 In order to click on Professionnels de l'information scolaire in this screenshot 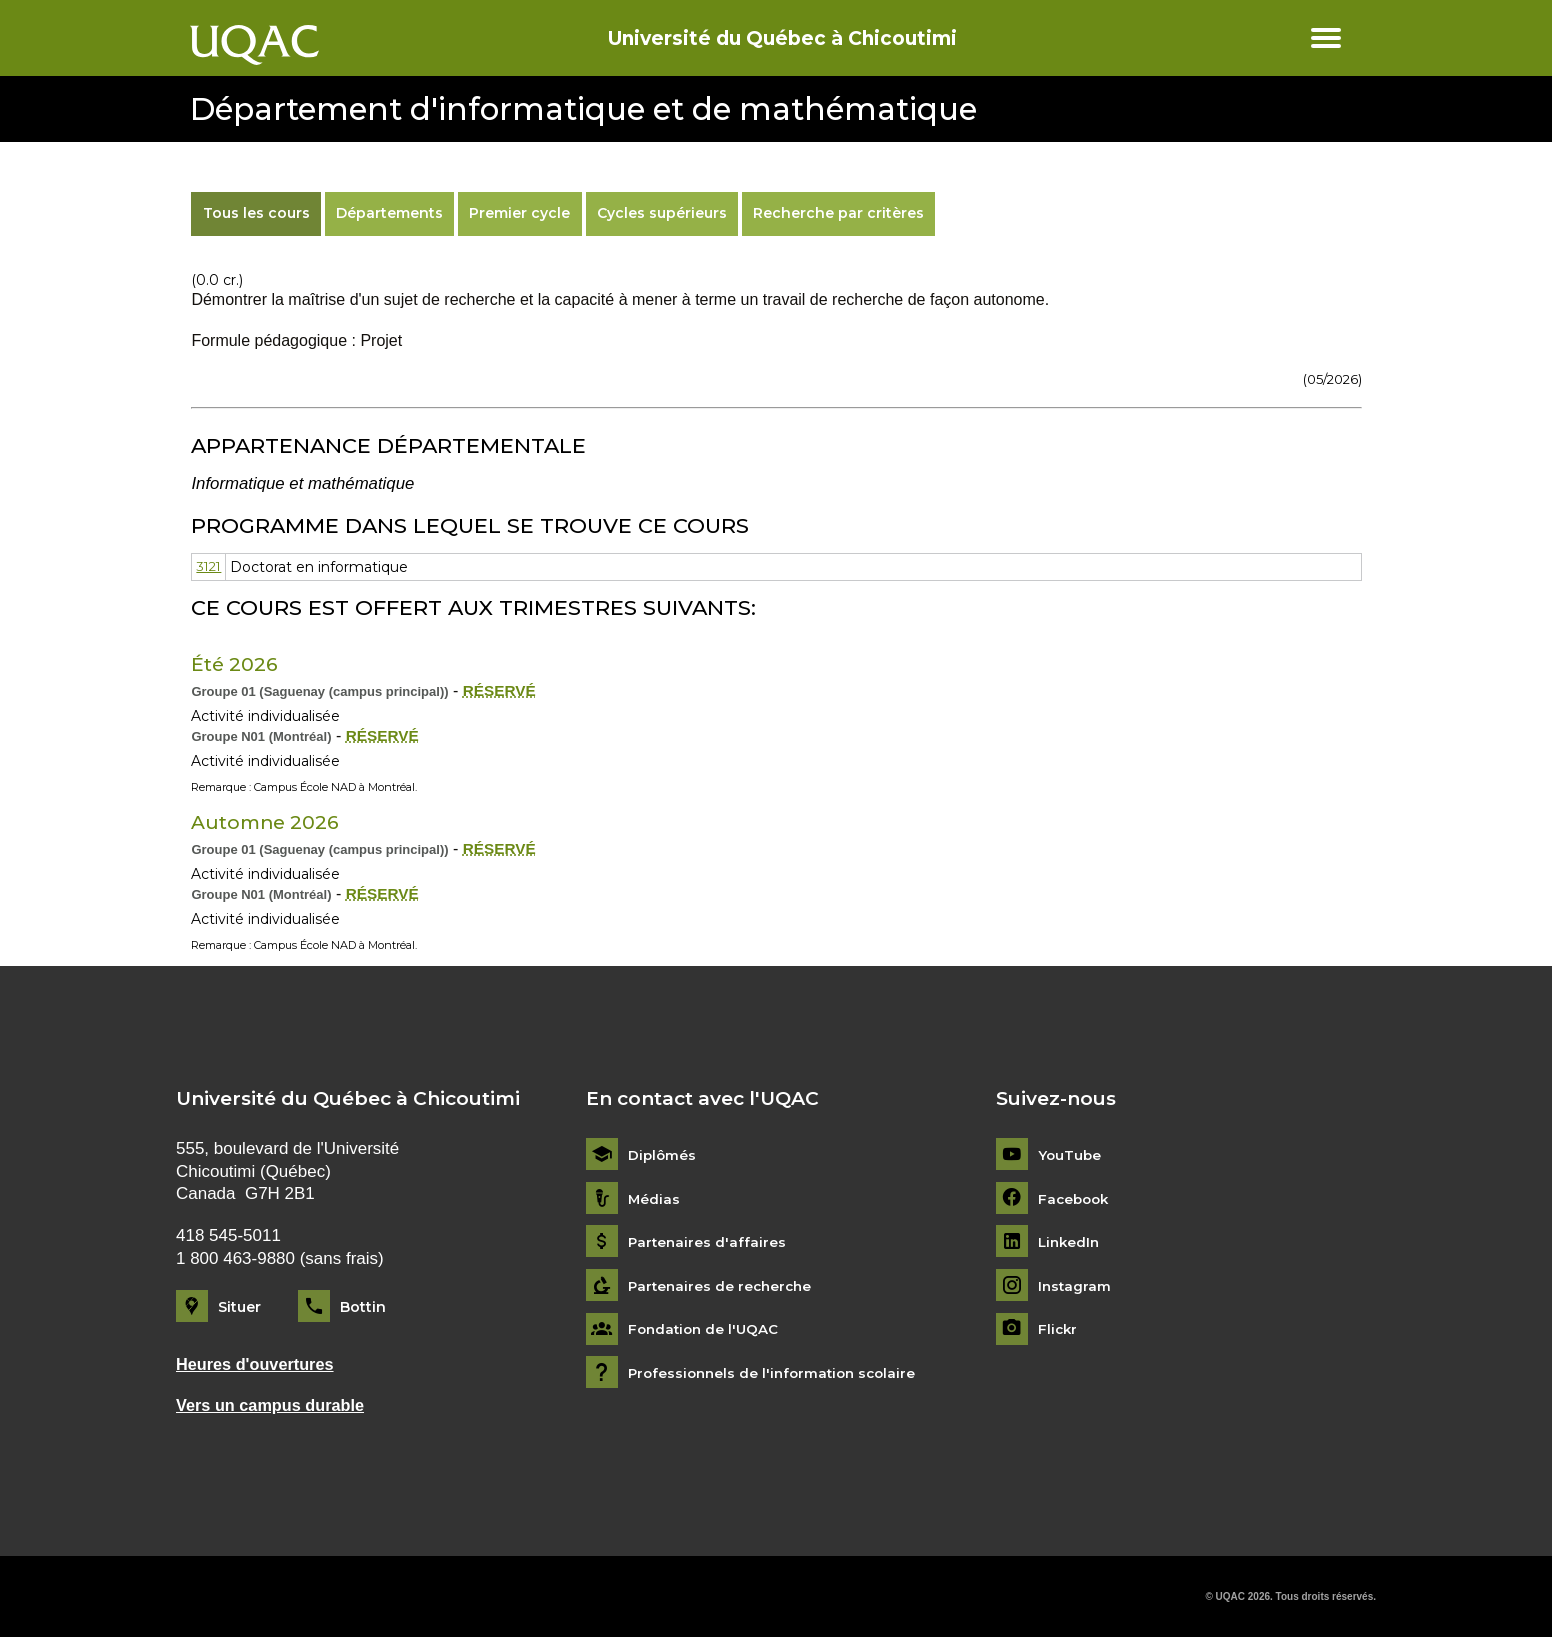, I will do `click(777, 1373)`.